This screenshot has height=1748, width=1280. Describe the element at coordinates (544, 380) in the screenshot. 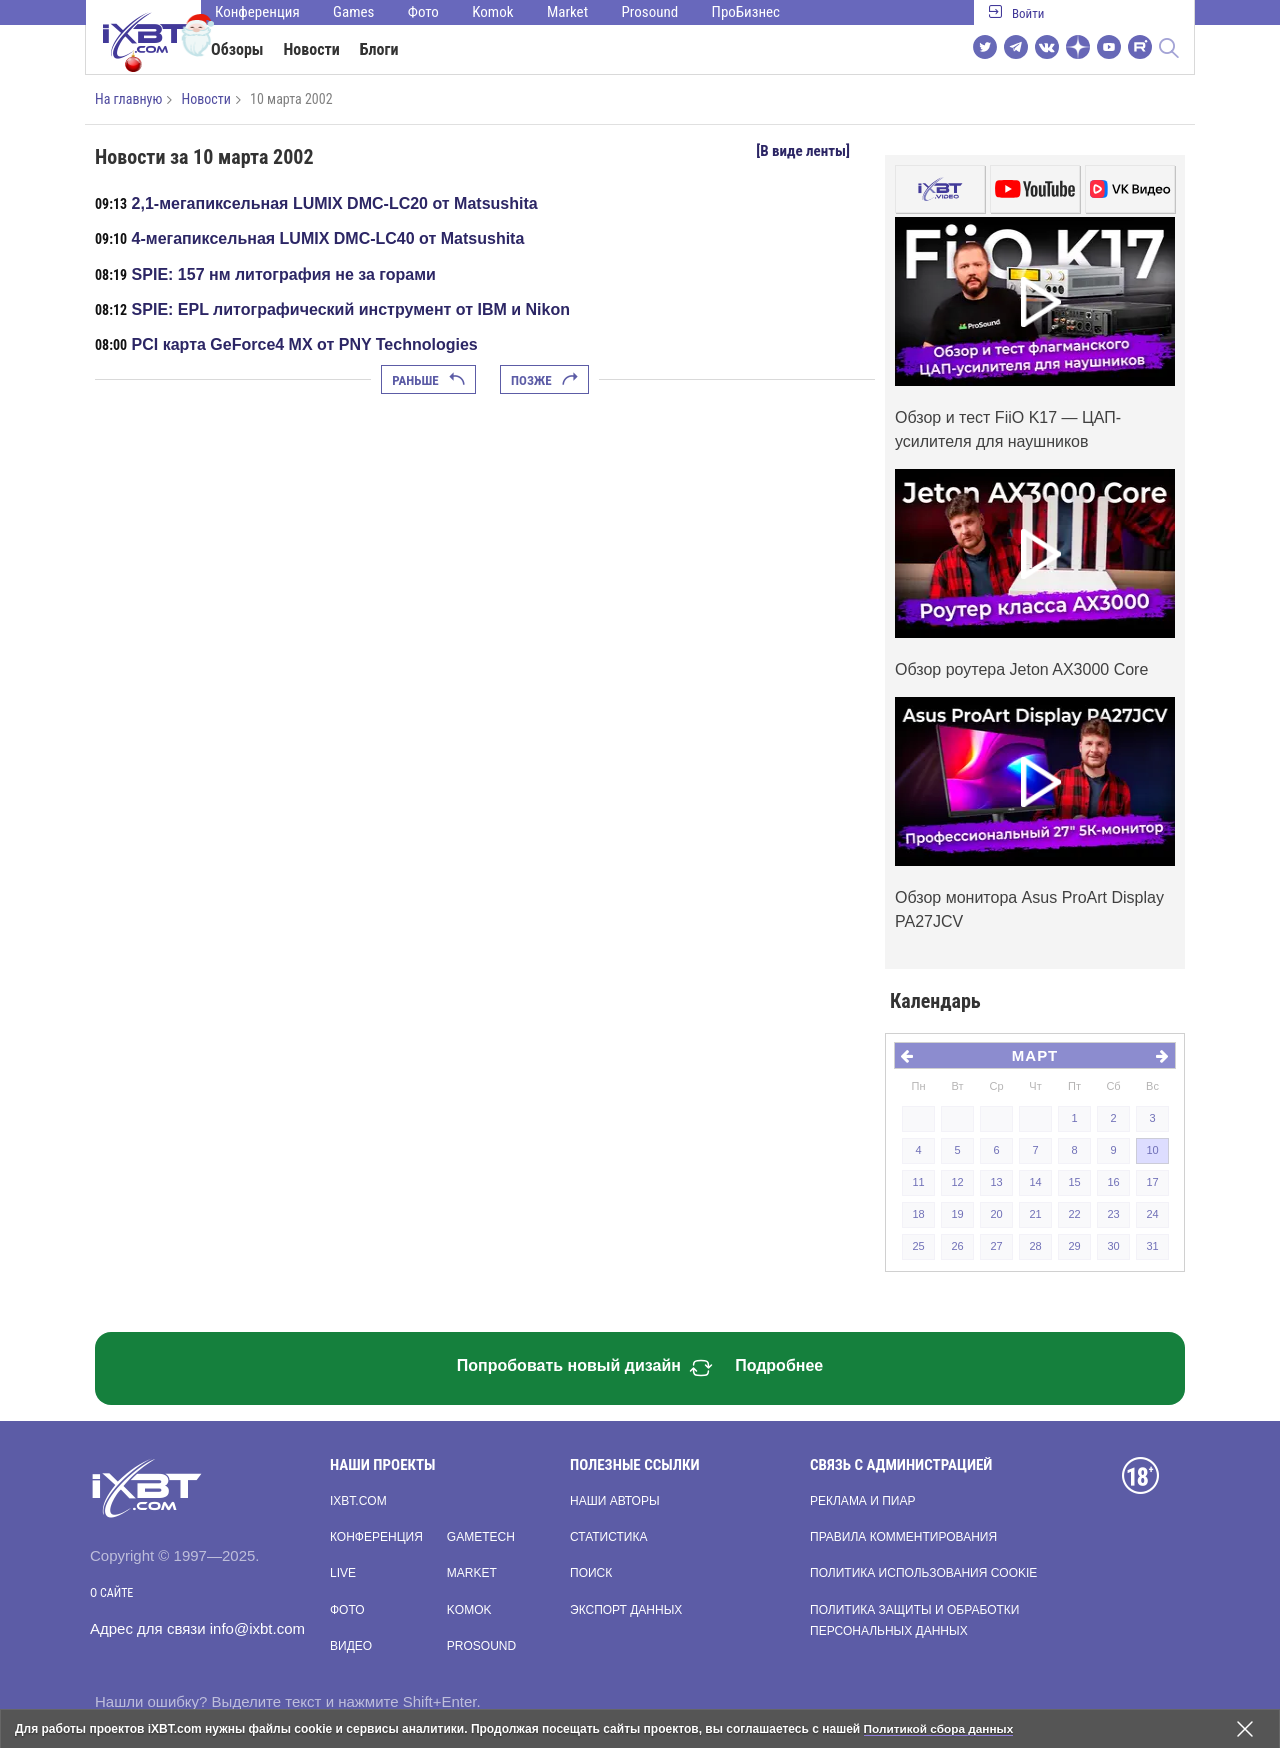

I see `Позже` at that location.